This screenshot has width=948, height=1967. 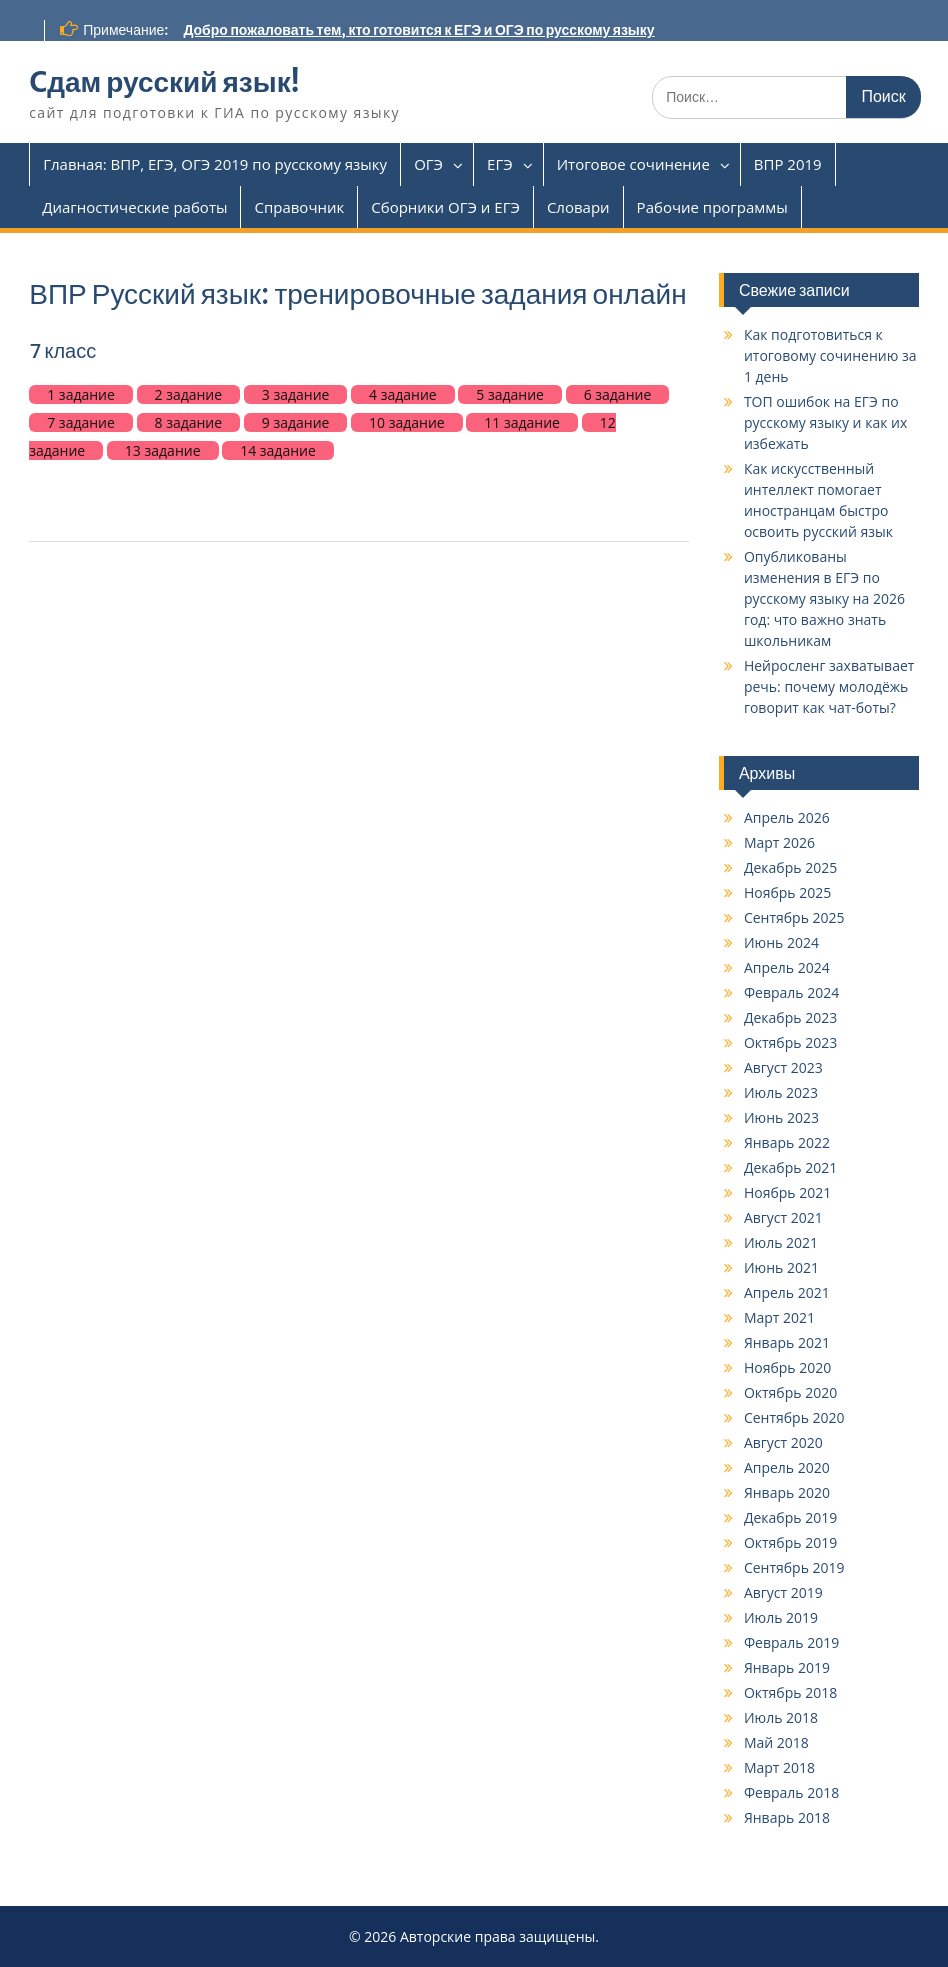 I want to click on Справочник, so click(x=299, y=207).